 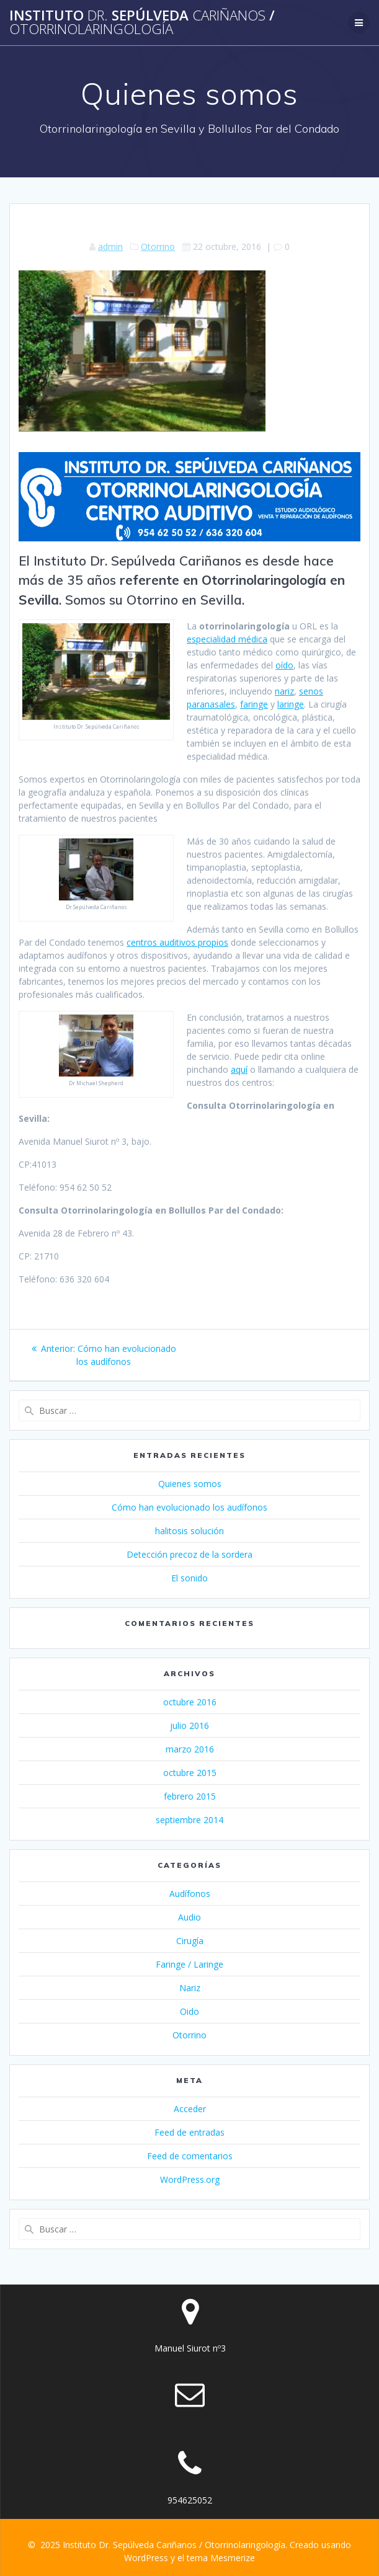 What do you see at coordinates (190, 1796) in the screenshot?
I see `febrero 2015` at bounding box center [190, 1796].